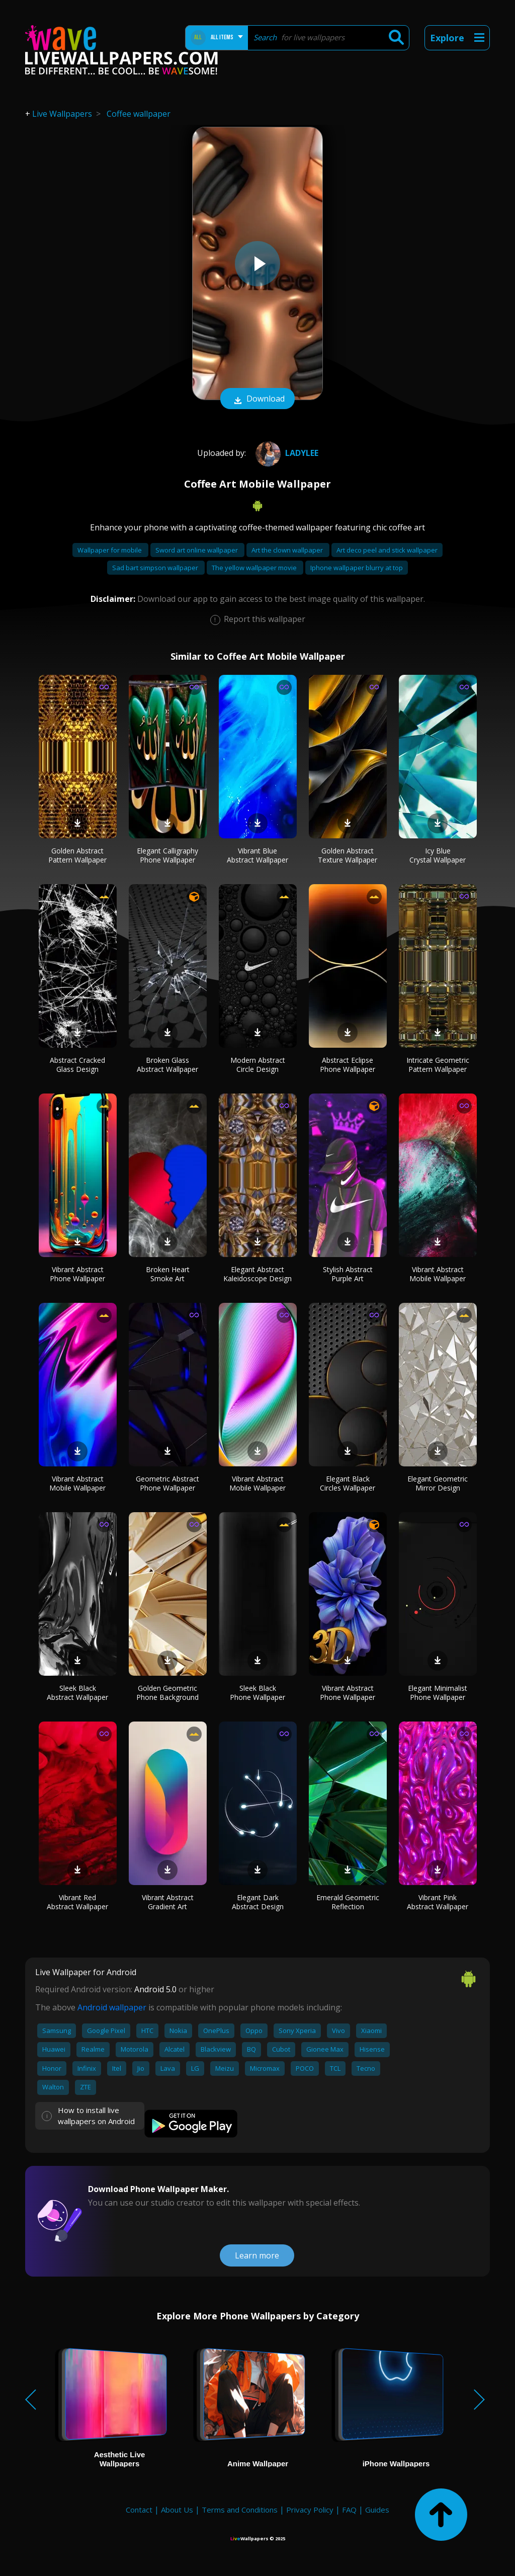 Image resolution: width=515 pixels, height=2576 pixels. I want to click on Privacy Policy, so click(309, 2510).